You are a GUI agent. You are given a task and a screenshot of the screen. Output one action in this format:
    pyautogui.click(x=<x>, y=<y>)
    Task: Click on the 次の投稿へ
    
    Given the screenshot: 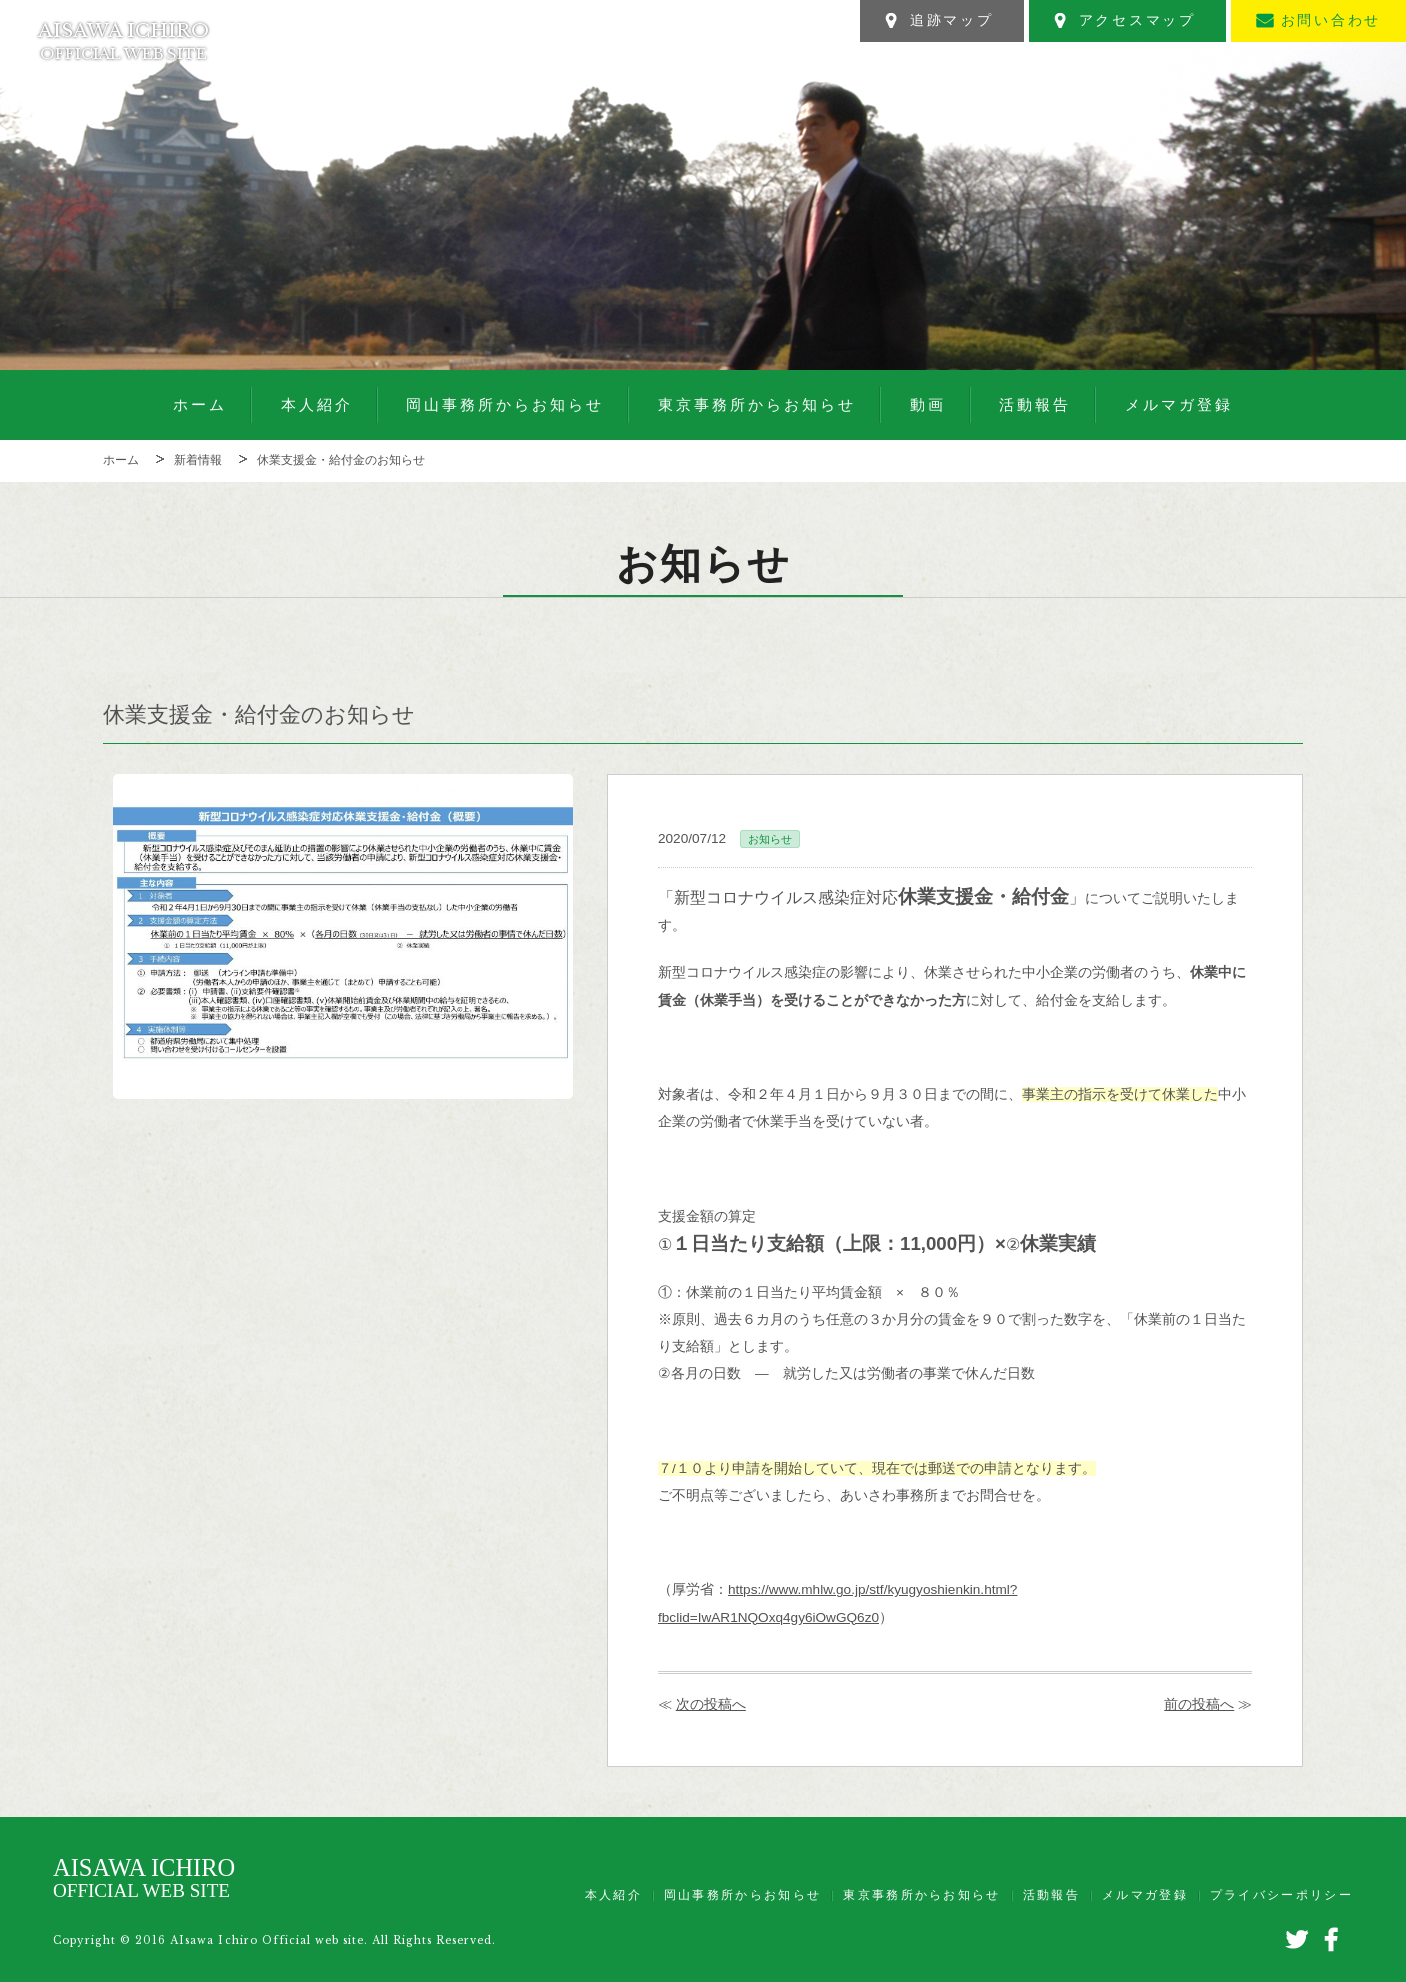 What is the action you would take?
    pyautogui.click(x=711, y=1704)
    